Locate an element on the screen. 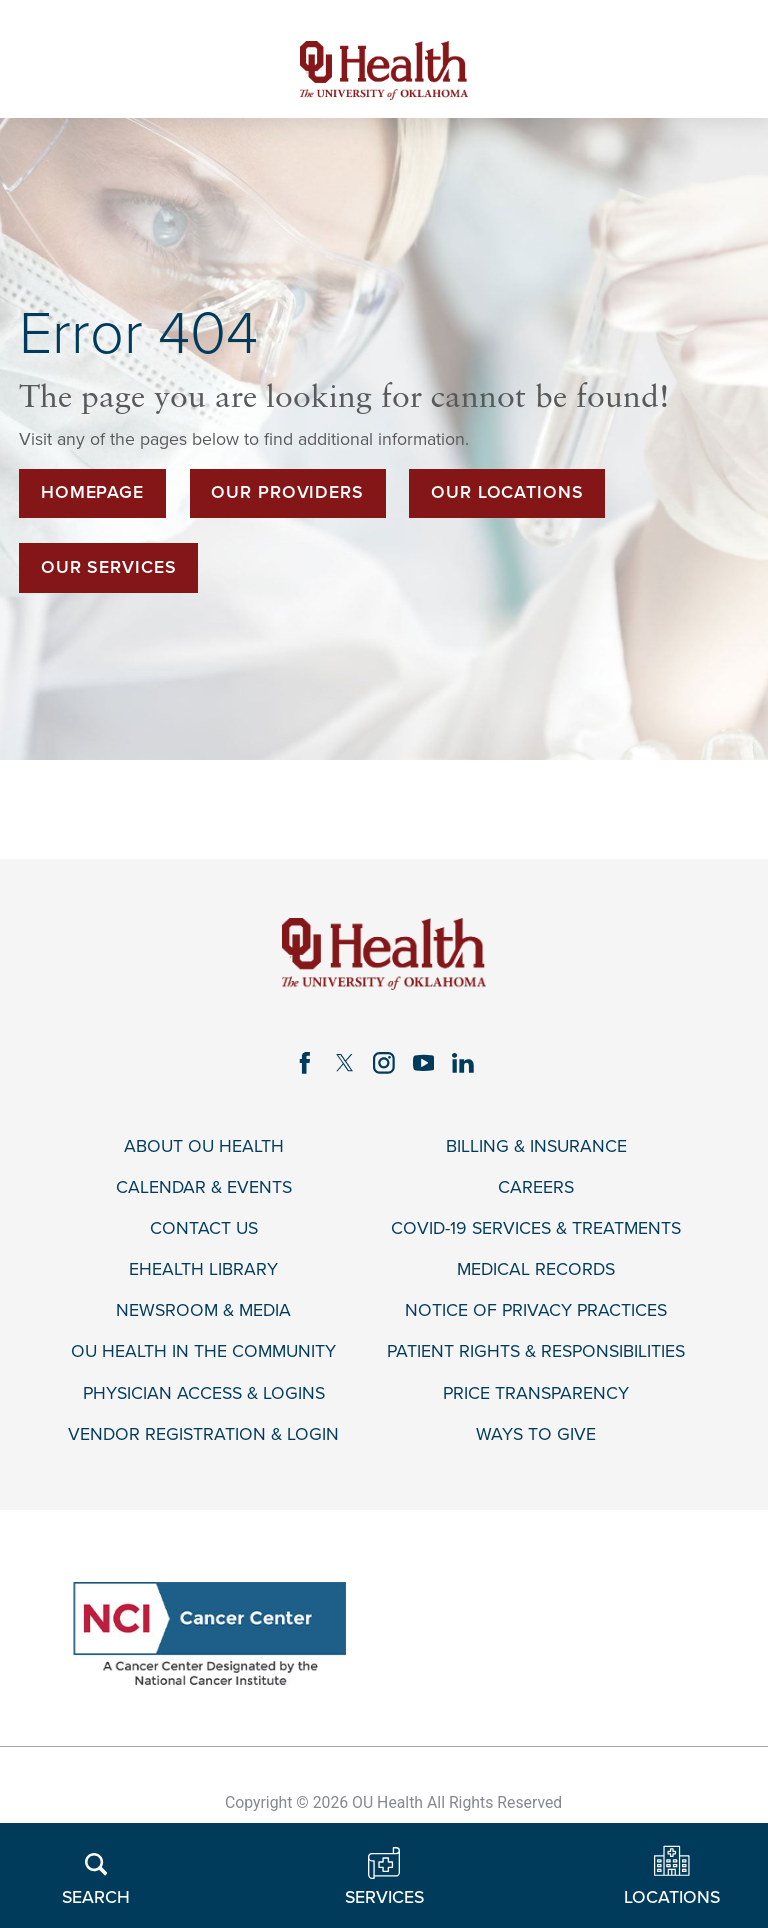  Our Providers is located at coordinates (287, 492).